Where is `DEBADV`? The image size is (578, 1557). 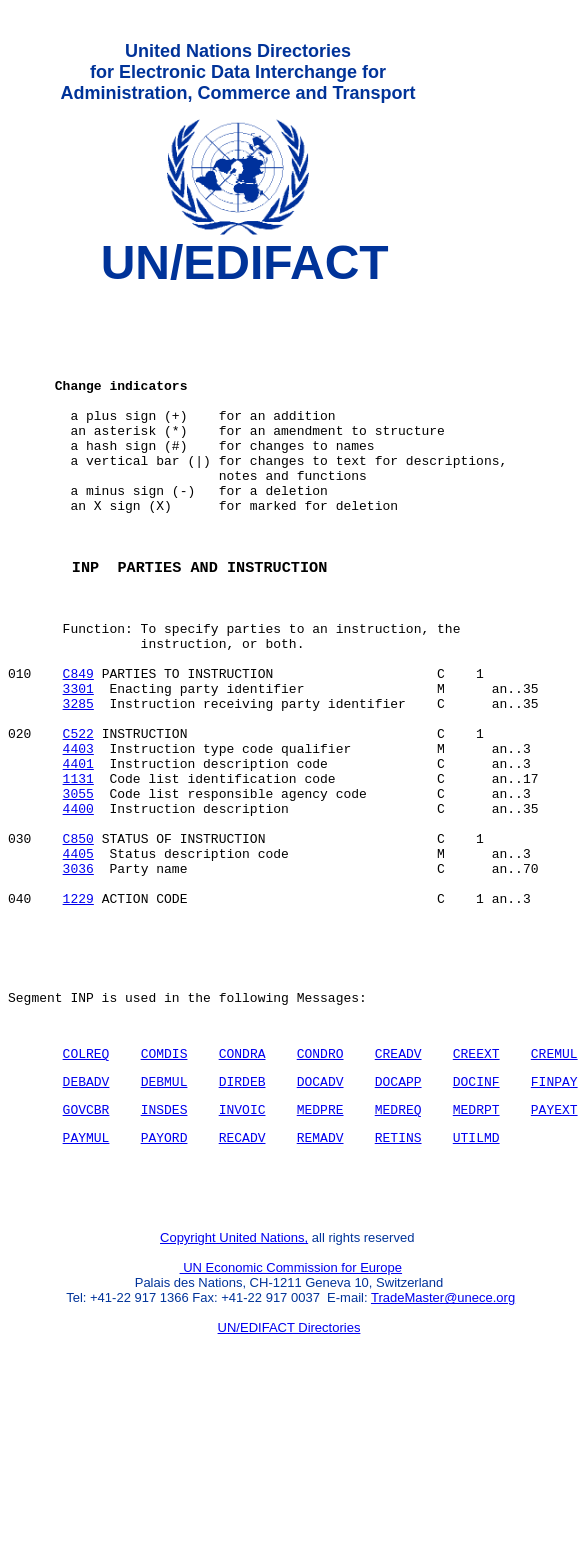 DEBADV is located at coordinates (86, 1221).